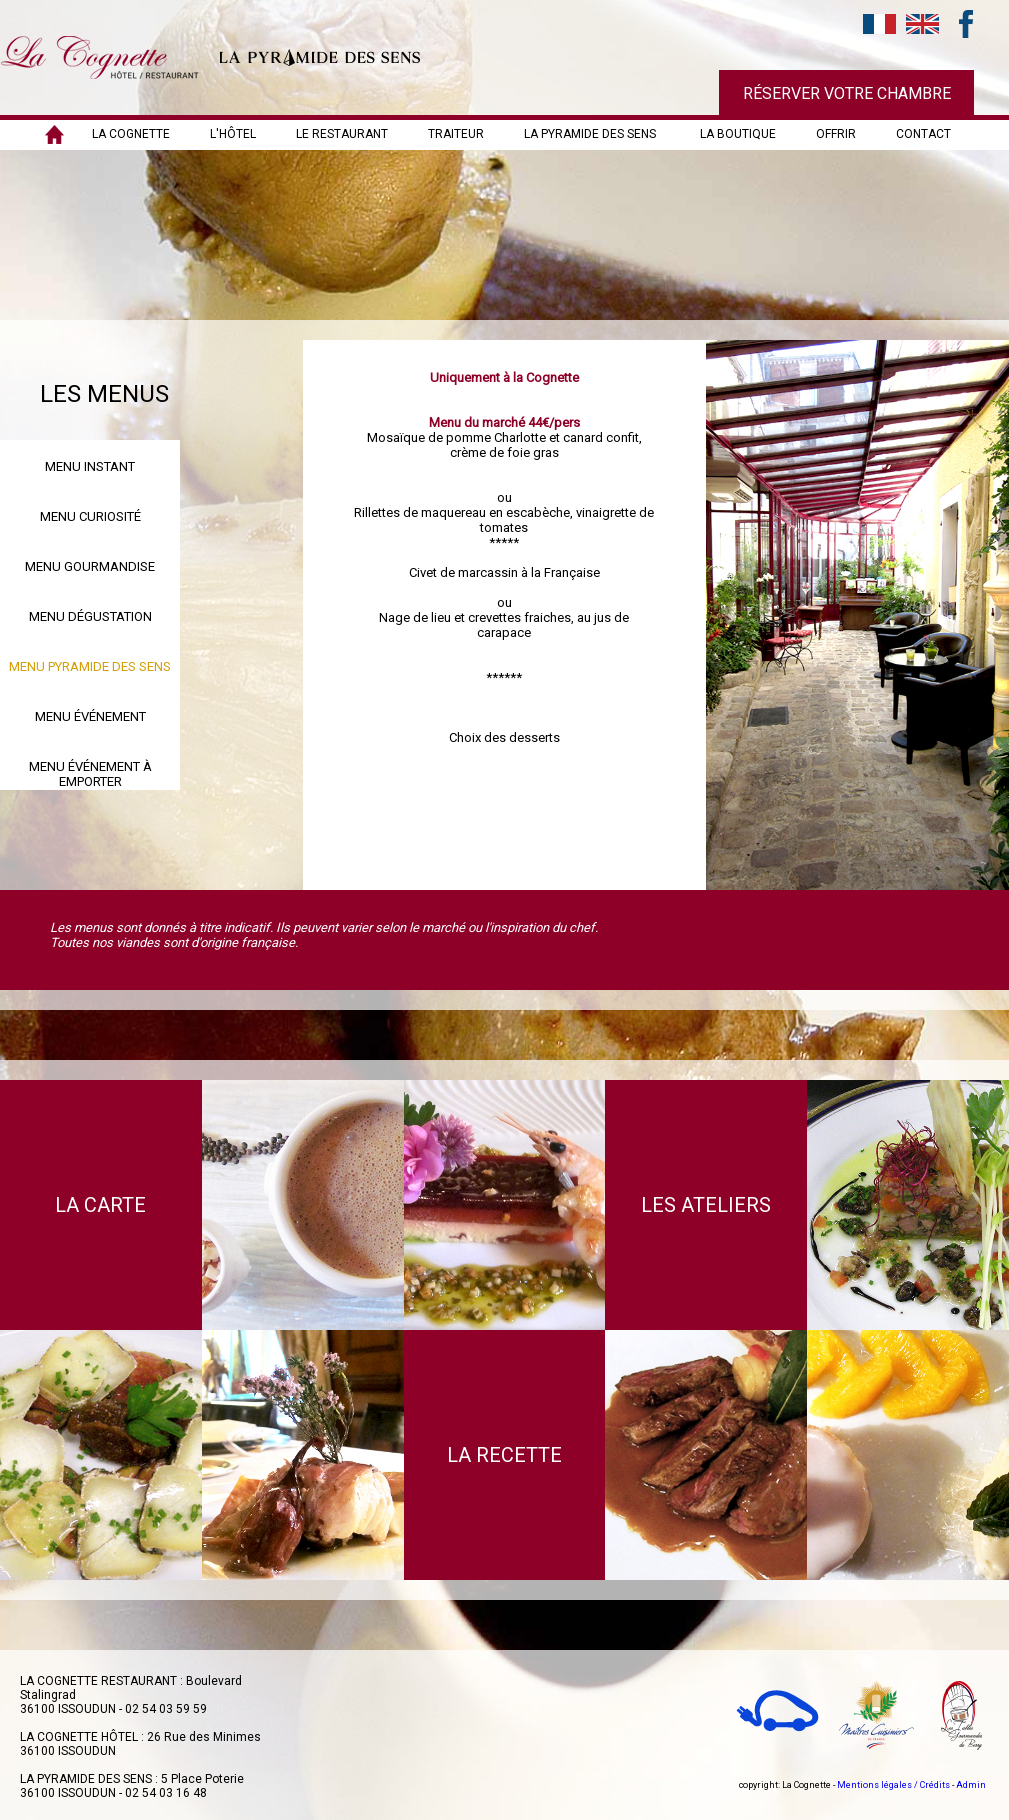  Describe the element at coordinates (131, 134) in the screenshot. I see `LA COGNETTE` at that location.